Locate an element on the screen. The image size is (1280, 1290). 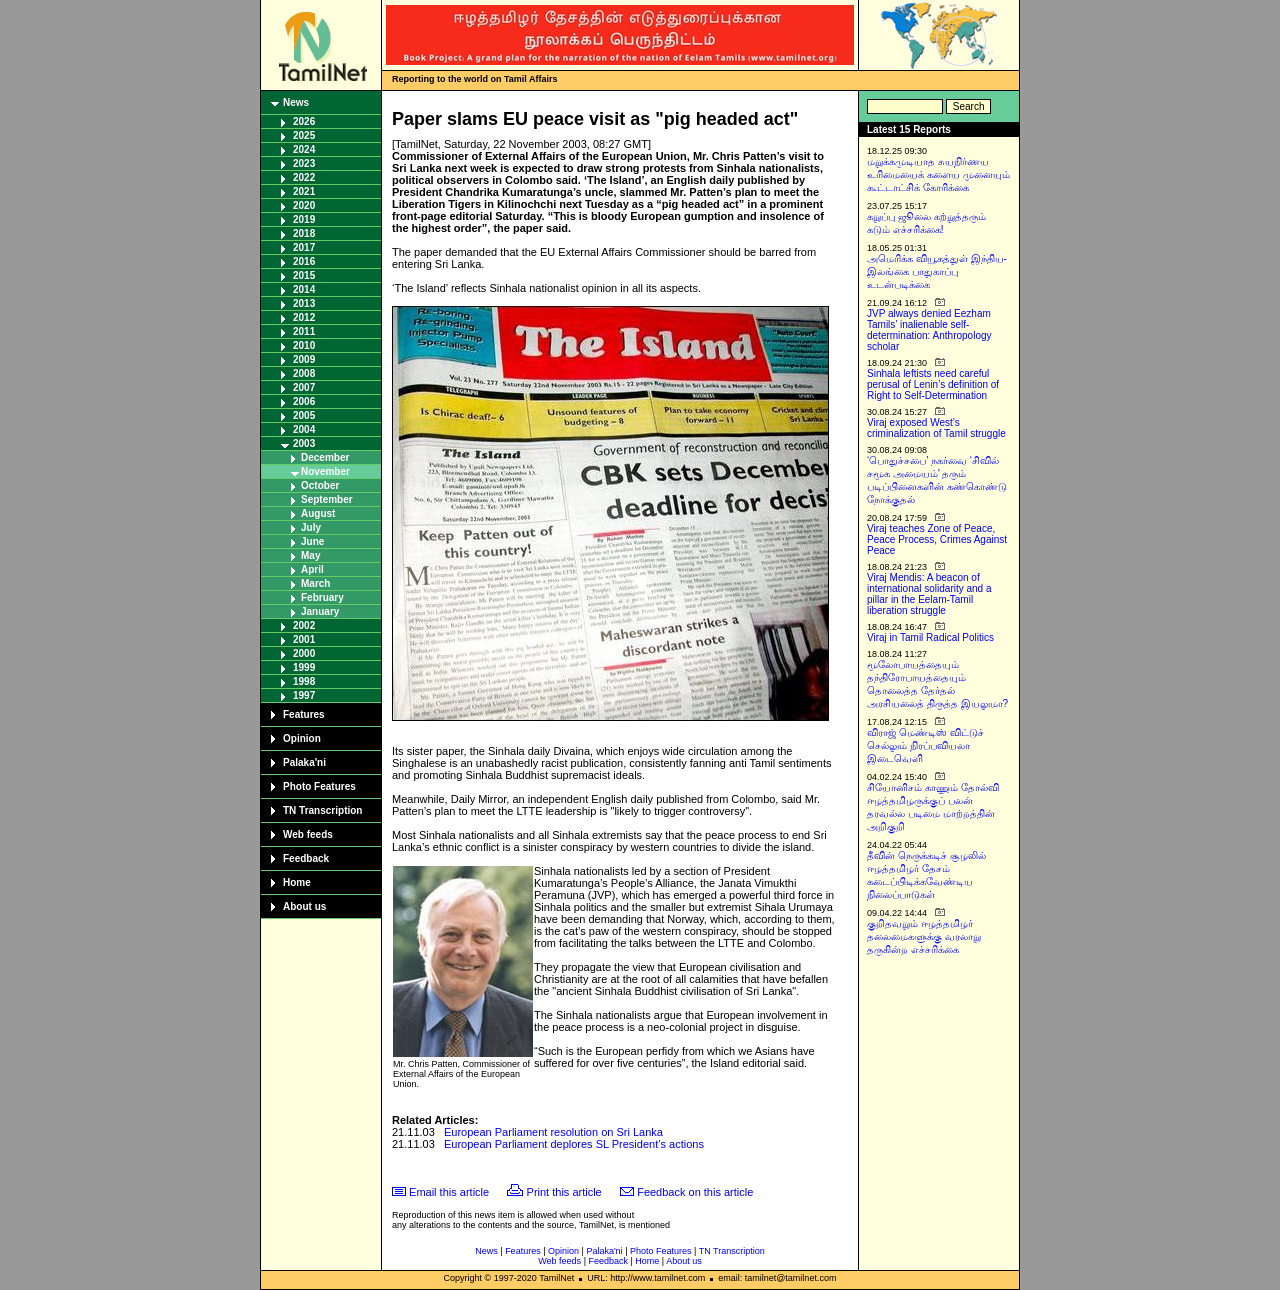
Feedback on this article is located at coordinates (695, 1192).